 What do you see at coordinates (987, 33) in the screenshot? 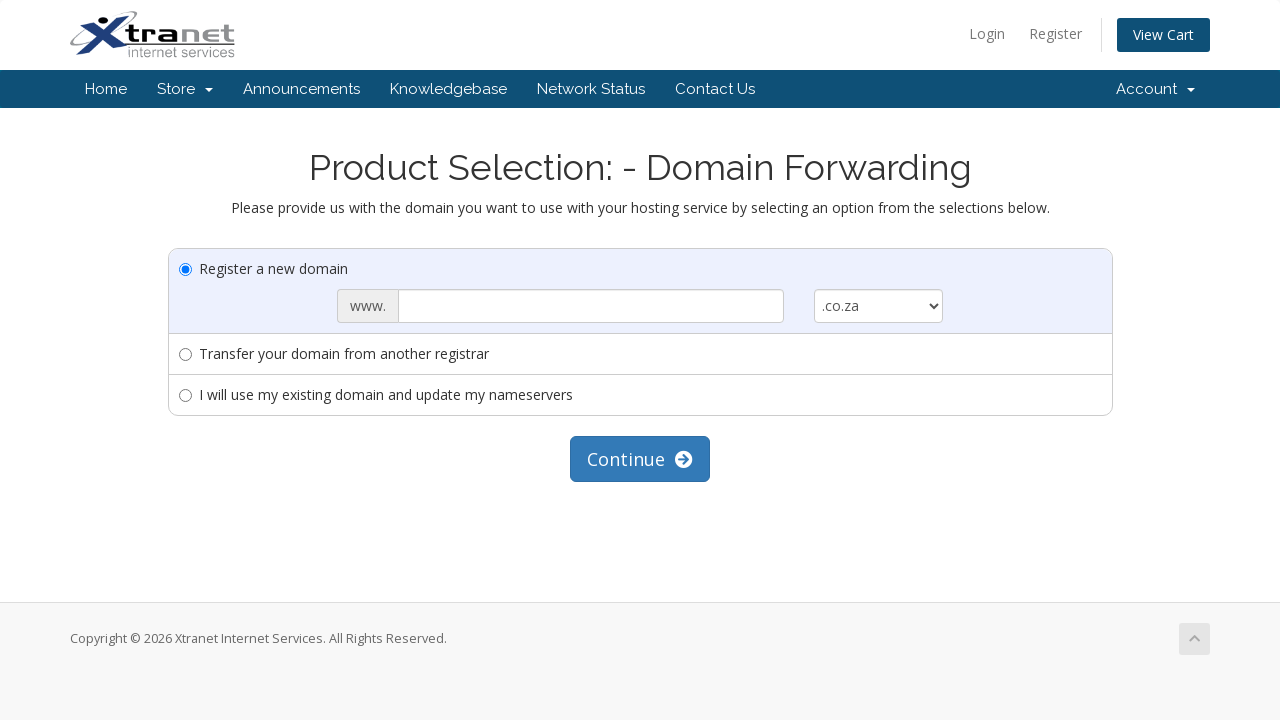
I see `Login` at bounding box center [987, 33].